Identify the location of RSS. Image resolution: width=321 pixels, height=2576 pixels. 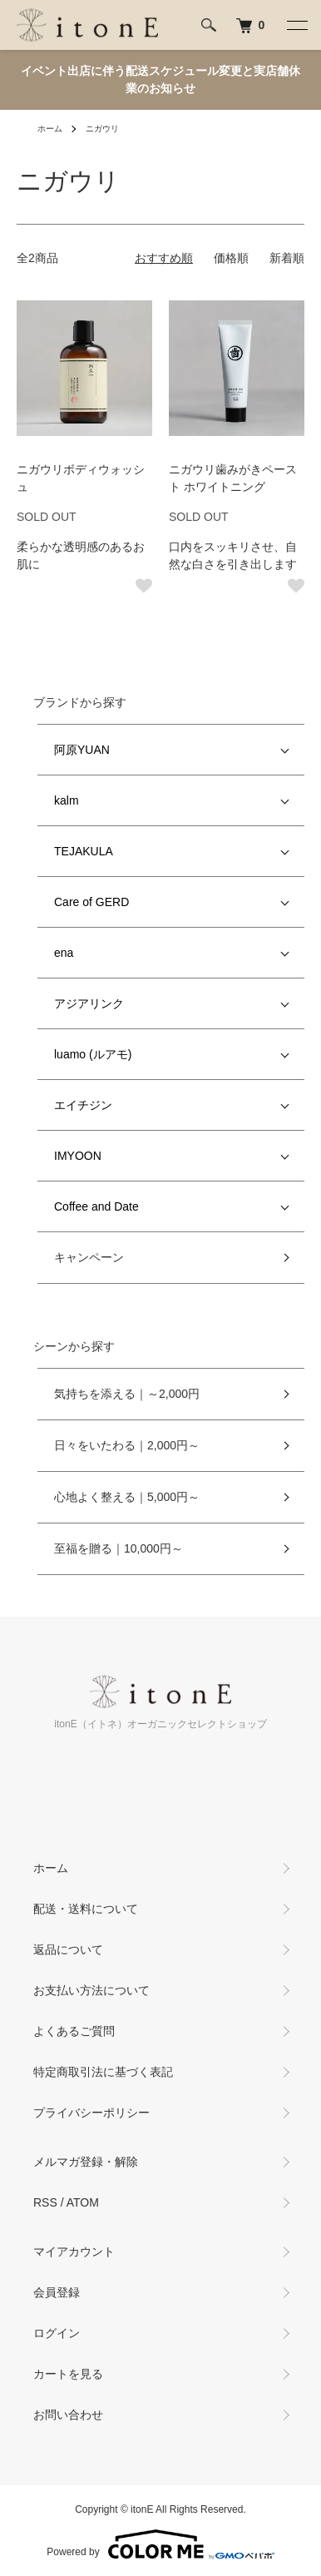
(45, 2202).